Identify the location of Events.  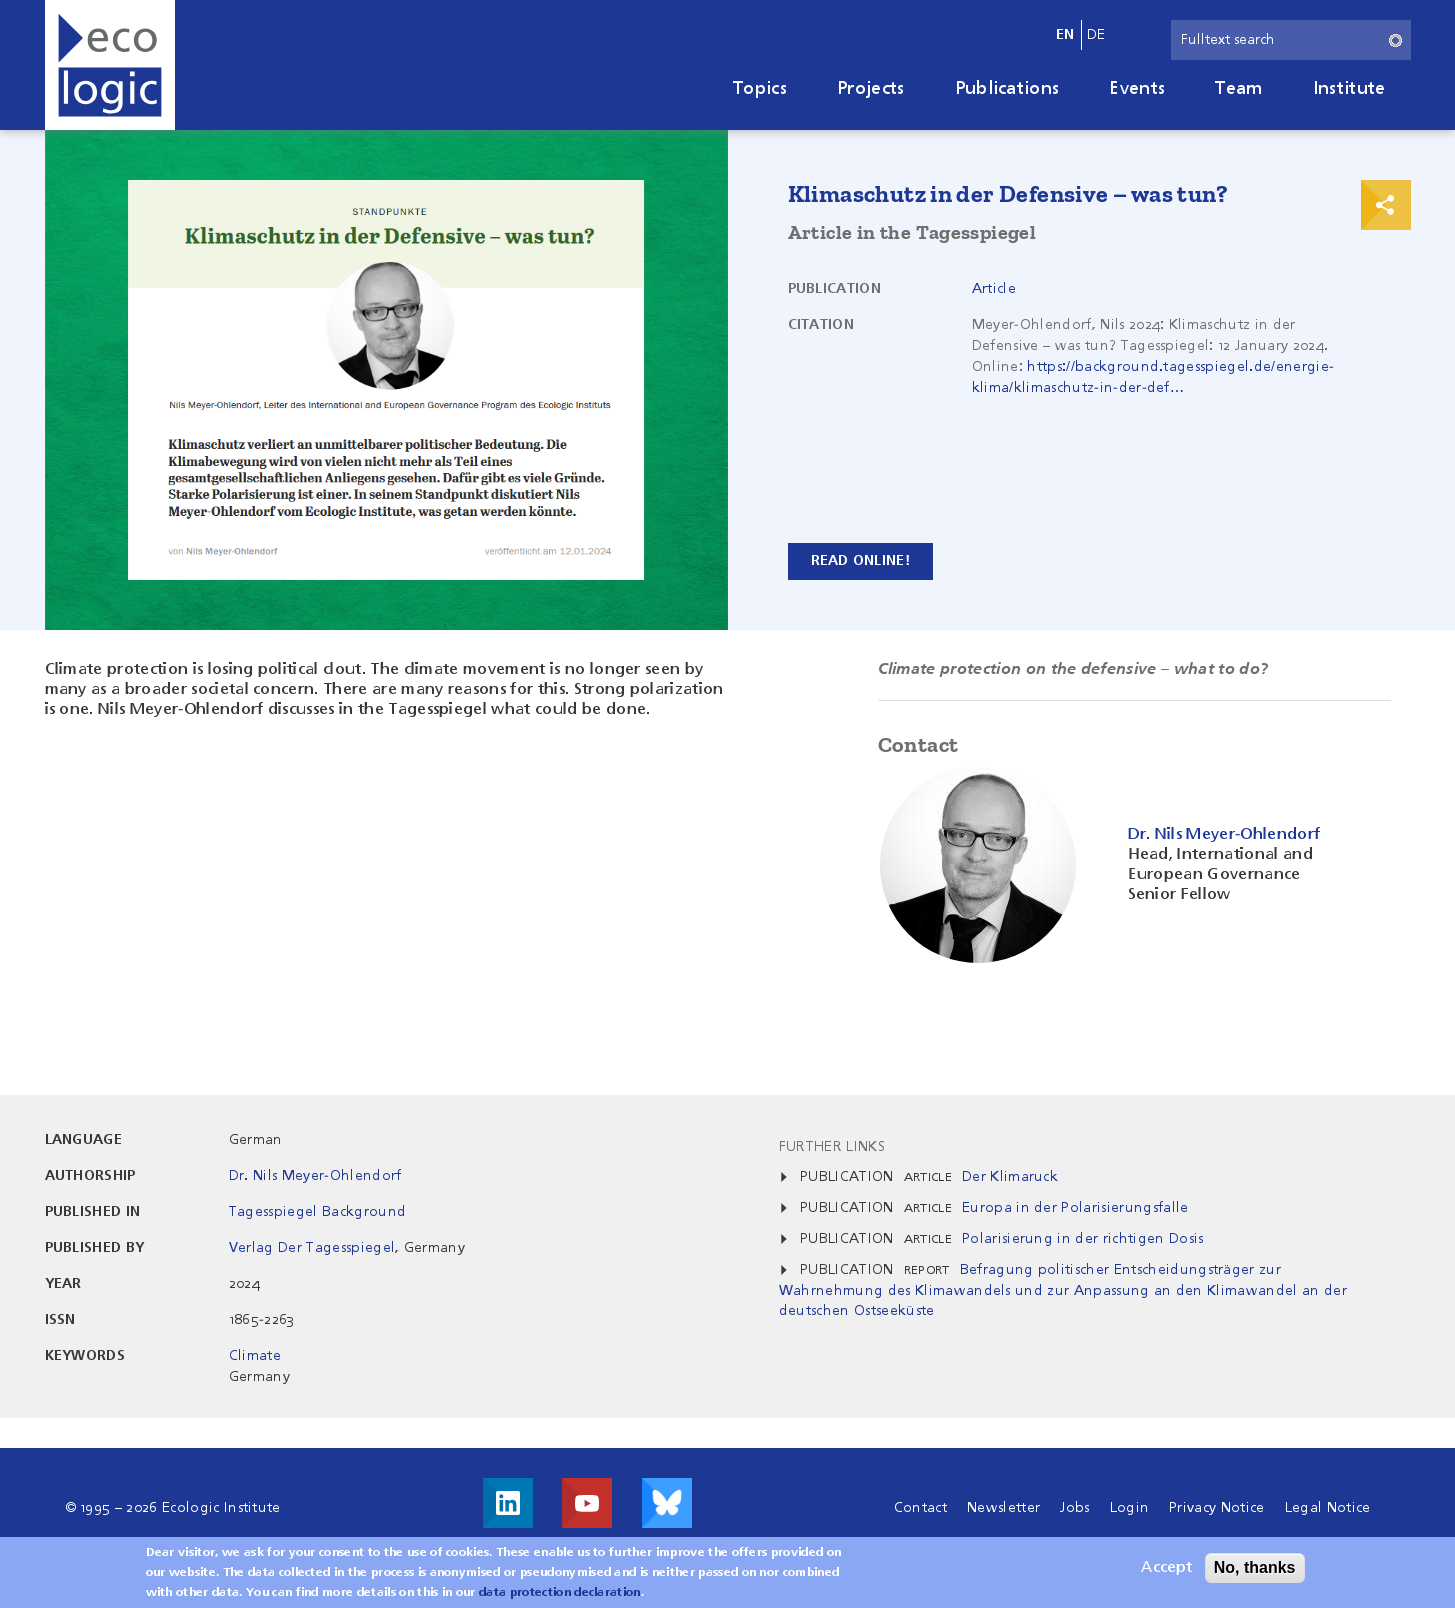
(1137, 89).